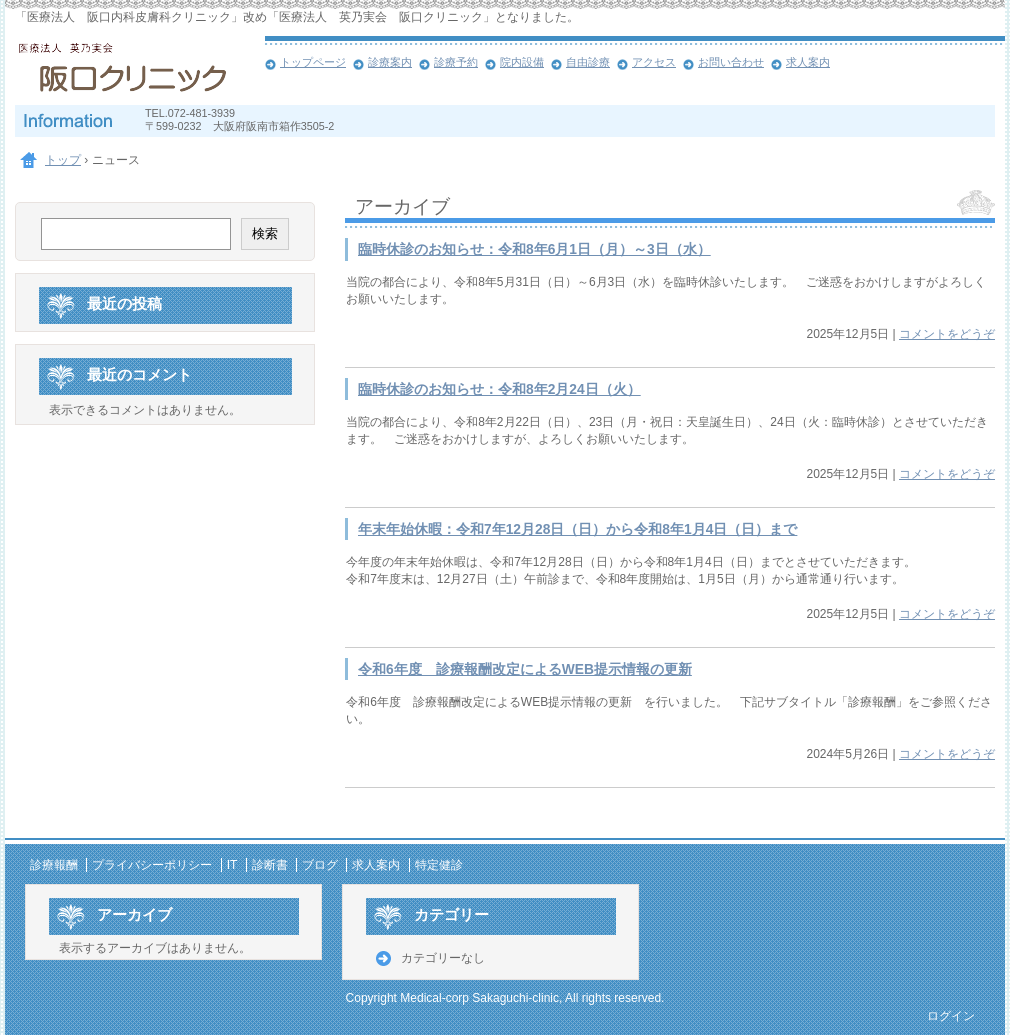 The height and width of the screenshot is (1035, 1010). Describe the element at coordinates (577, 529) in the screenshot. I see `年末年始休暇：令和7年12月28日（日）から令和8年1月4日（日）まで` at that location.